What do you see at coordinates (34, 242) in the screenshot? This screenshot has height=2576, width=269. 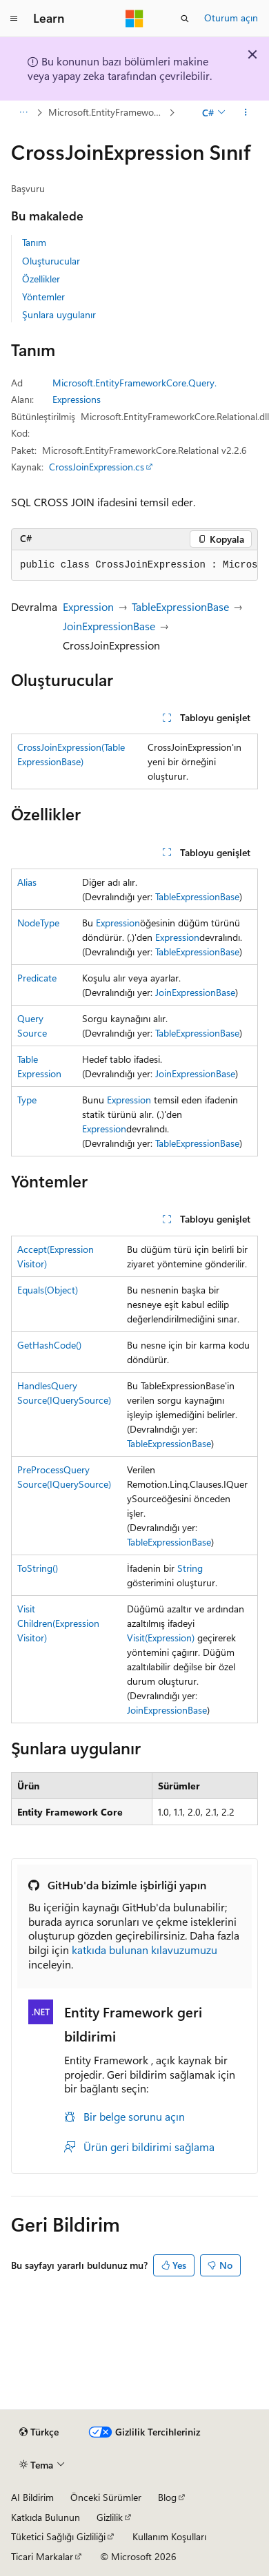 I see `Tanım` at bounding box center [34, 242].